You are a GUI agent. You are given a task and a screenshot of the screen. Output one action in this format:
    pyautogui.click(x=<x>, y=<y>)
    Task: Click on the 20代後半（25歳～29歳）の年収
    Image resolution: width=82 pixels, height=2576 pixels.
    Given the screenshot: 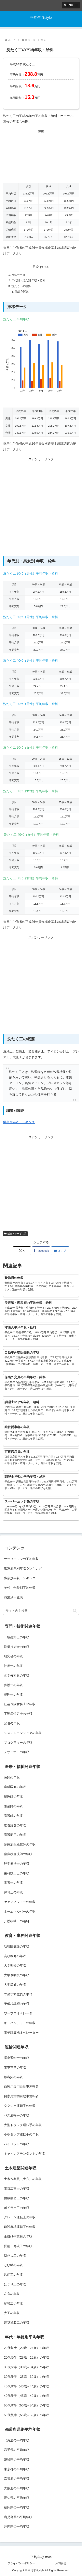 What is the action you would take?
    pyautogui.click(x=26, y=2357)
    